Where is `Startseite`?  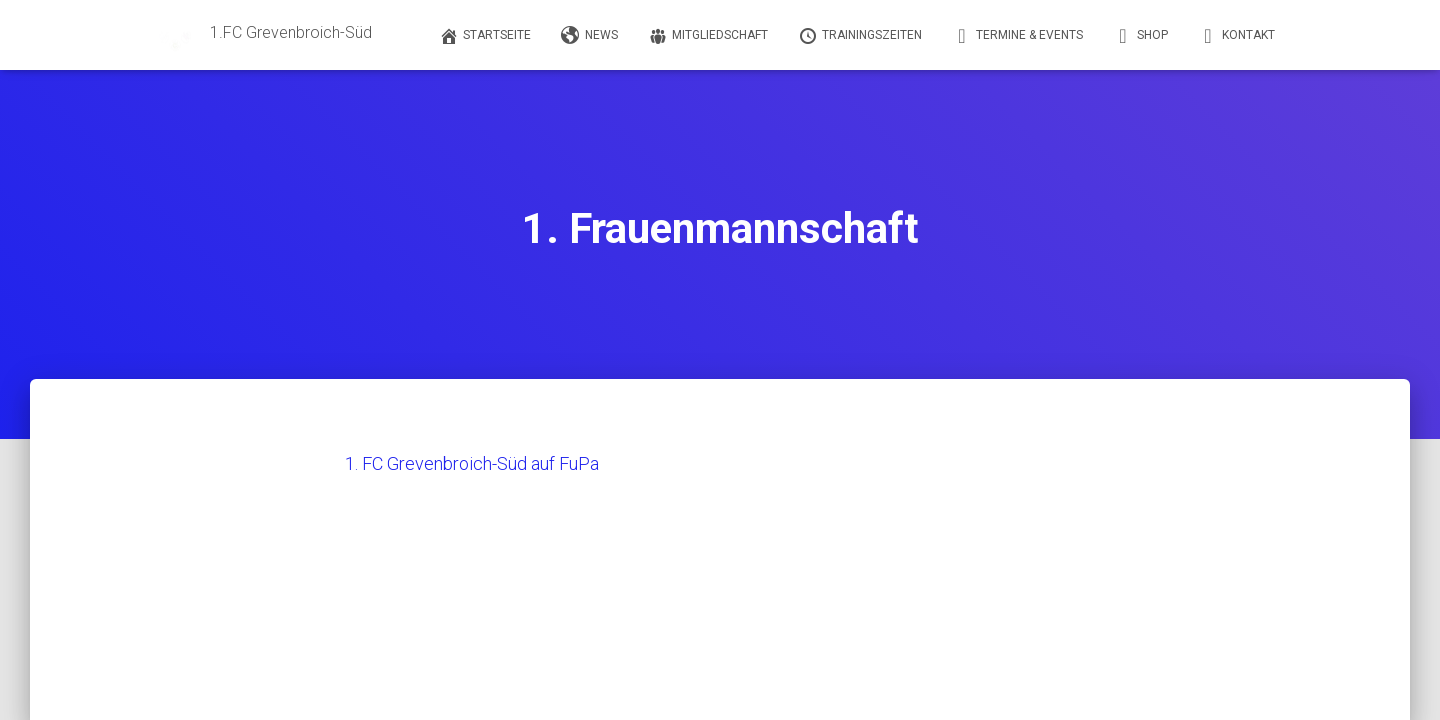
Startseite is located at coordinates (485, 36).